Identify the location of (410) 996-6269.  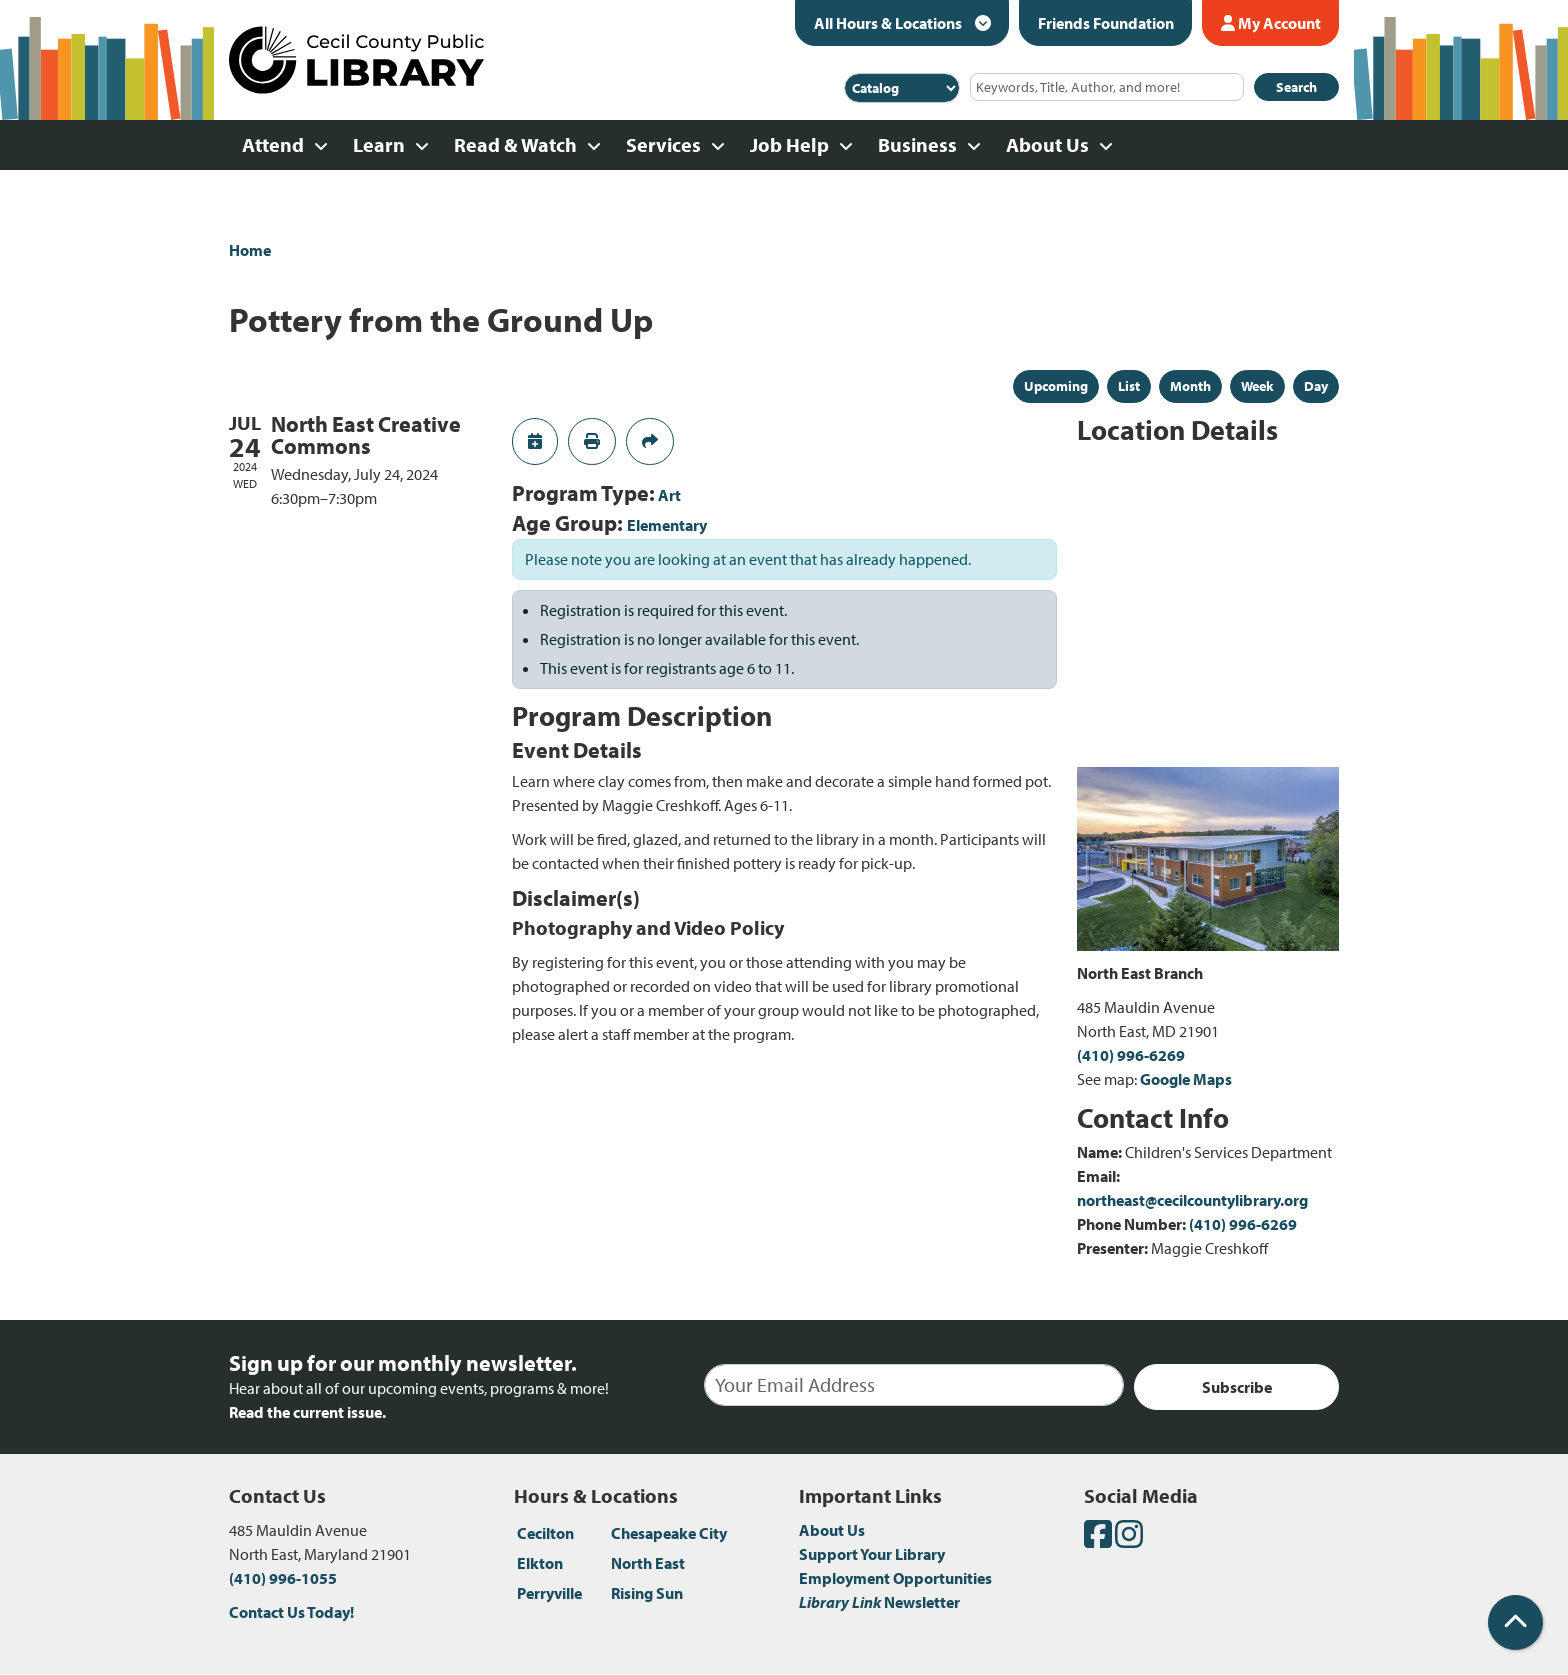
(1131, 1055).